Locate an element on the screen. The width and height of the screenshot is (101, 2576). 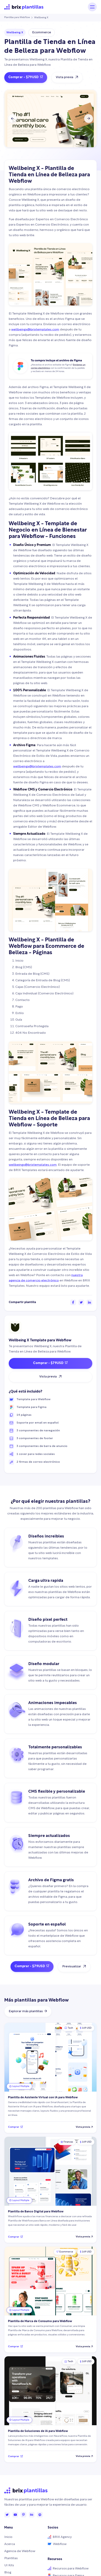
[button] is located at coordinates (92, 6).